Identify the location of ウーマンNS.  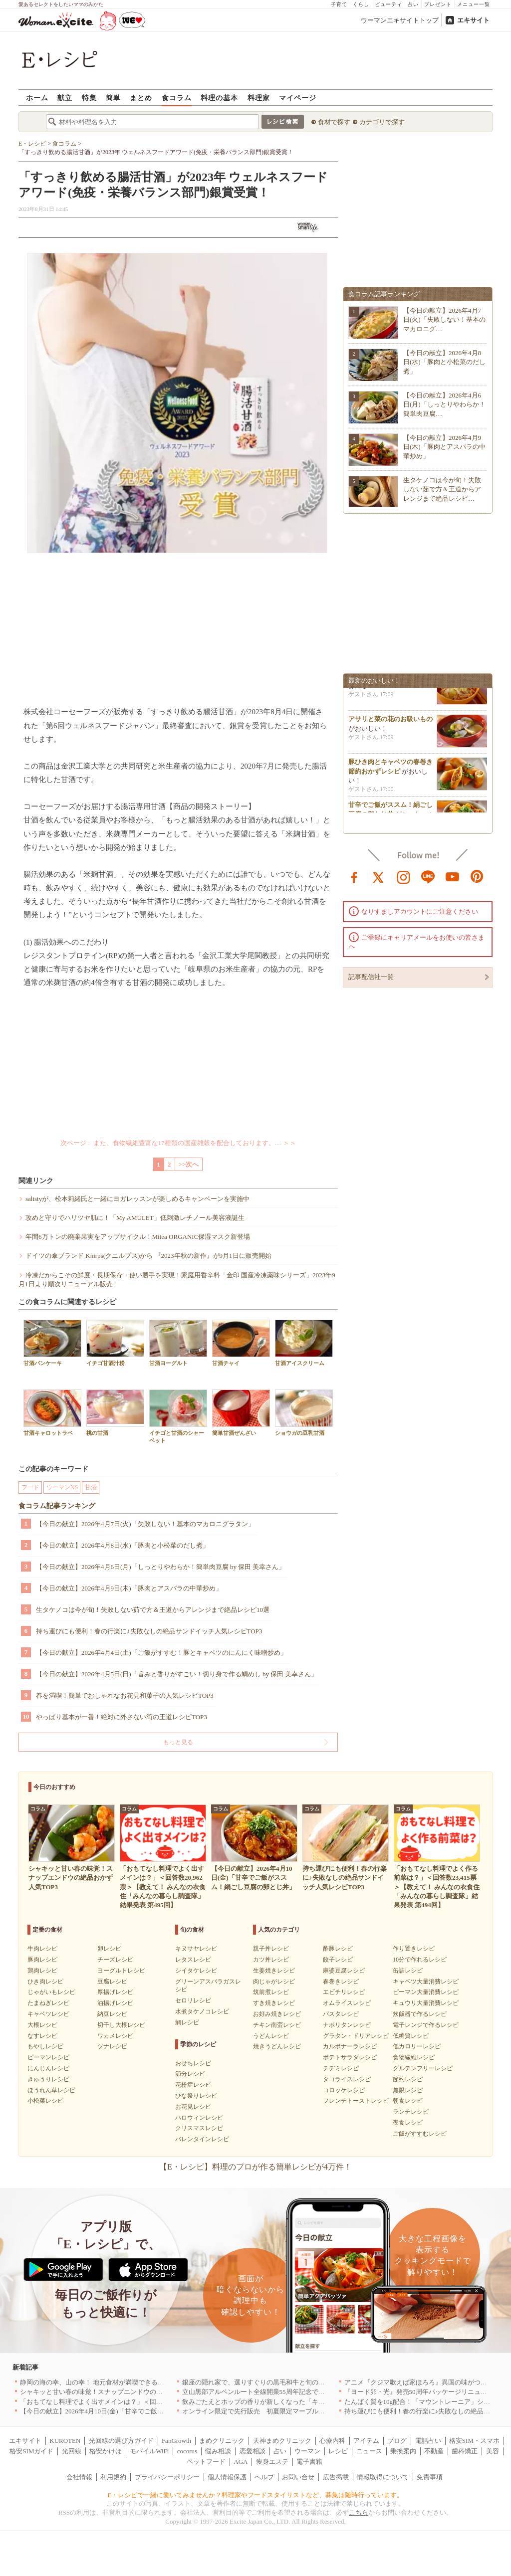
(62, 1487).